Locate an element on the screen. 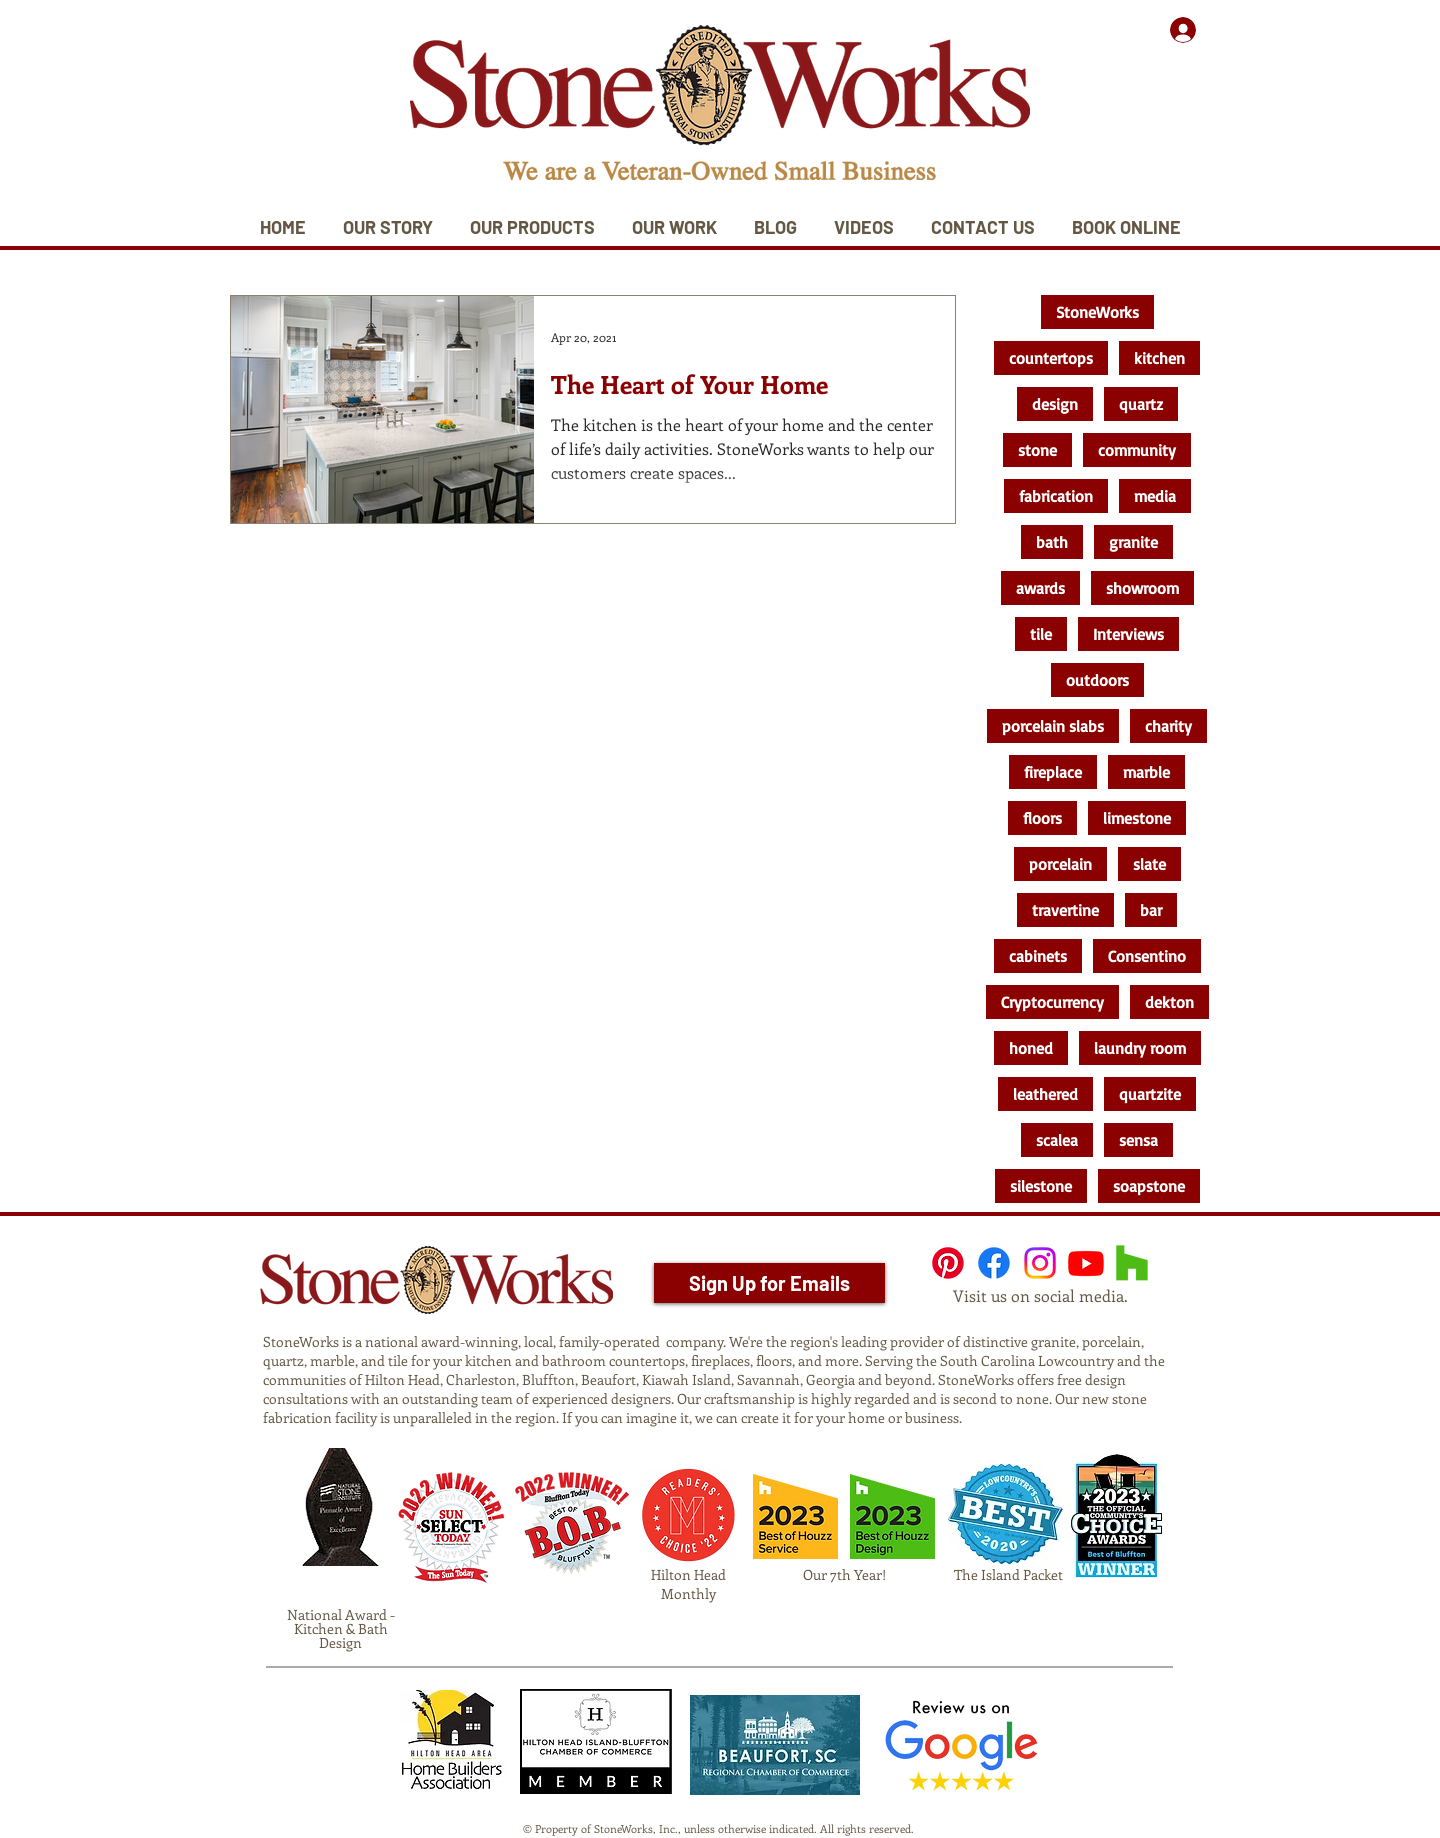 The width and height of the screenshot is (1440, 1838). soapstone is located at coordinates (1149, 1186).